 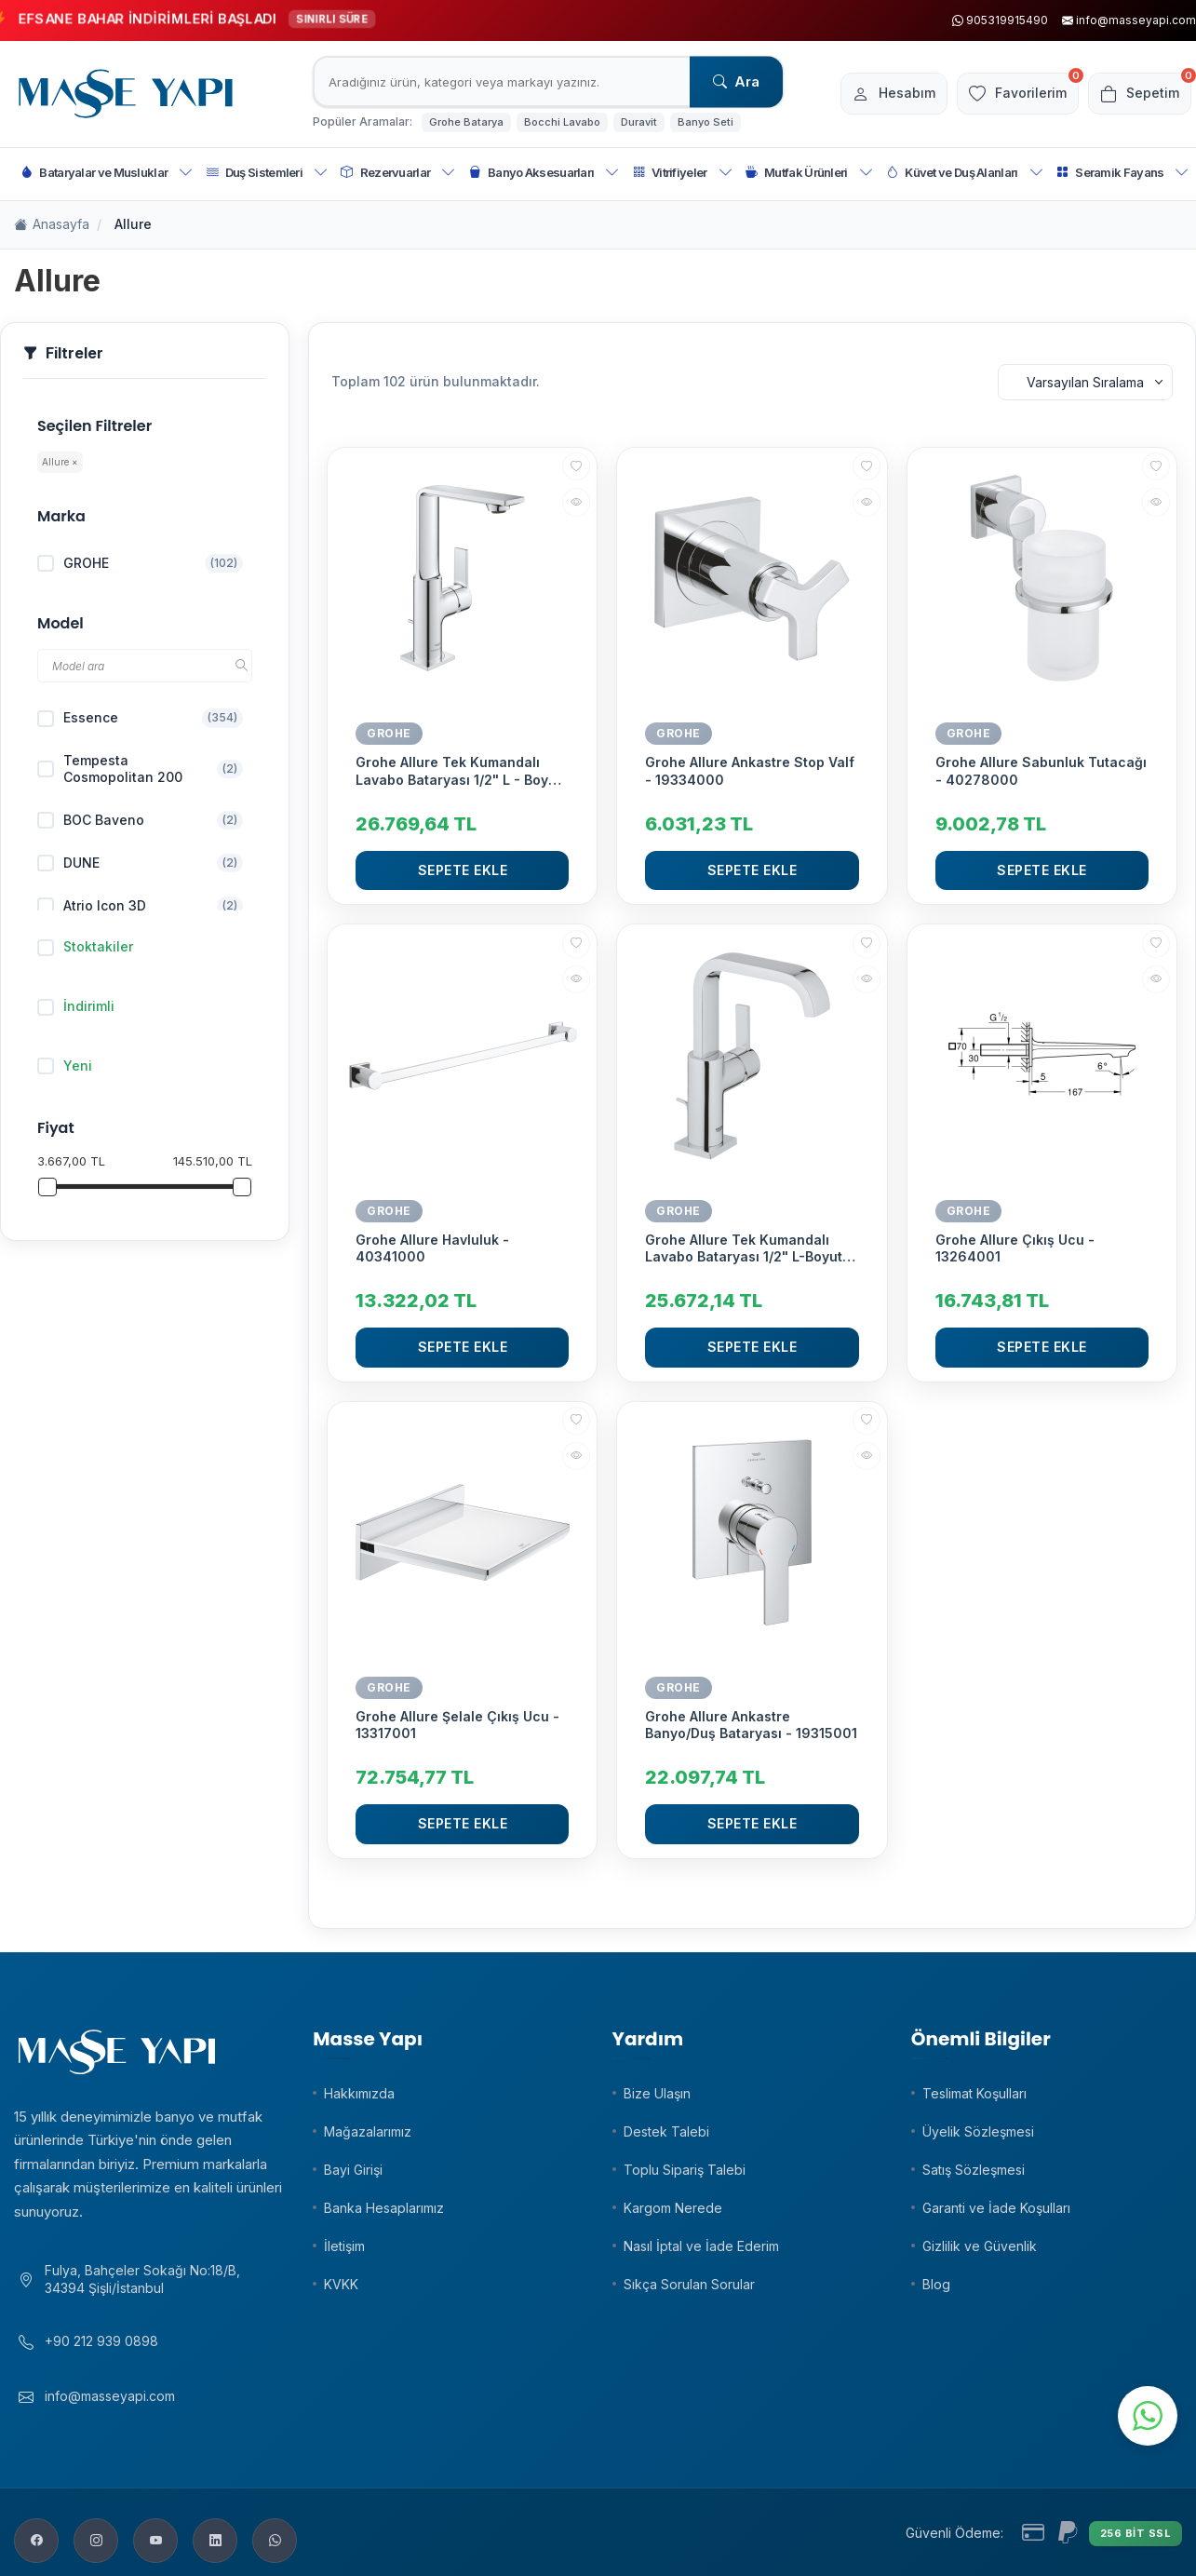 I want to click on Destek Talebi, so click(x=666, y=2131).